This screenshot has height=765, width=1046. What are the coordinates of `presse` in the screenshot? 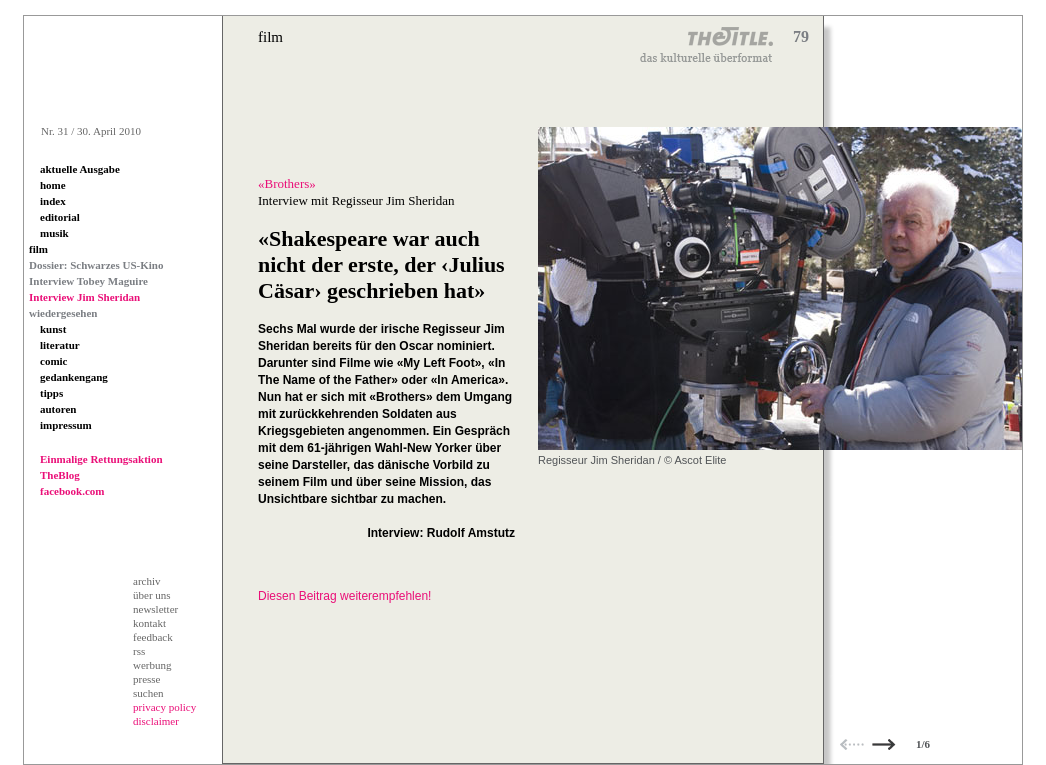 It's located at (147, 679).